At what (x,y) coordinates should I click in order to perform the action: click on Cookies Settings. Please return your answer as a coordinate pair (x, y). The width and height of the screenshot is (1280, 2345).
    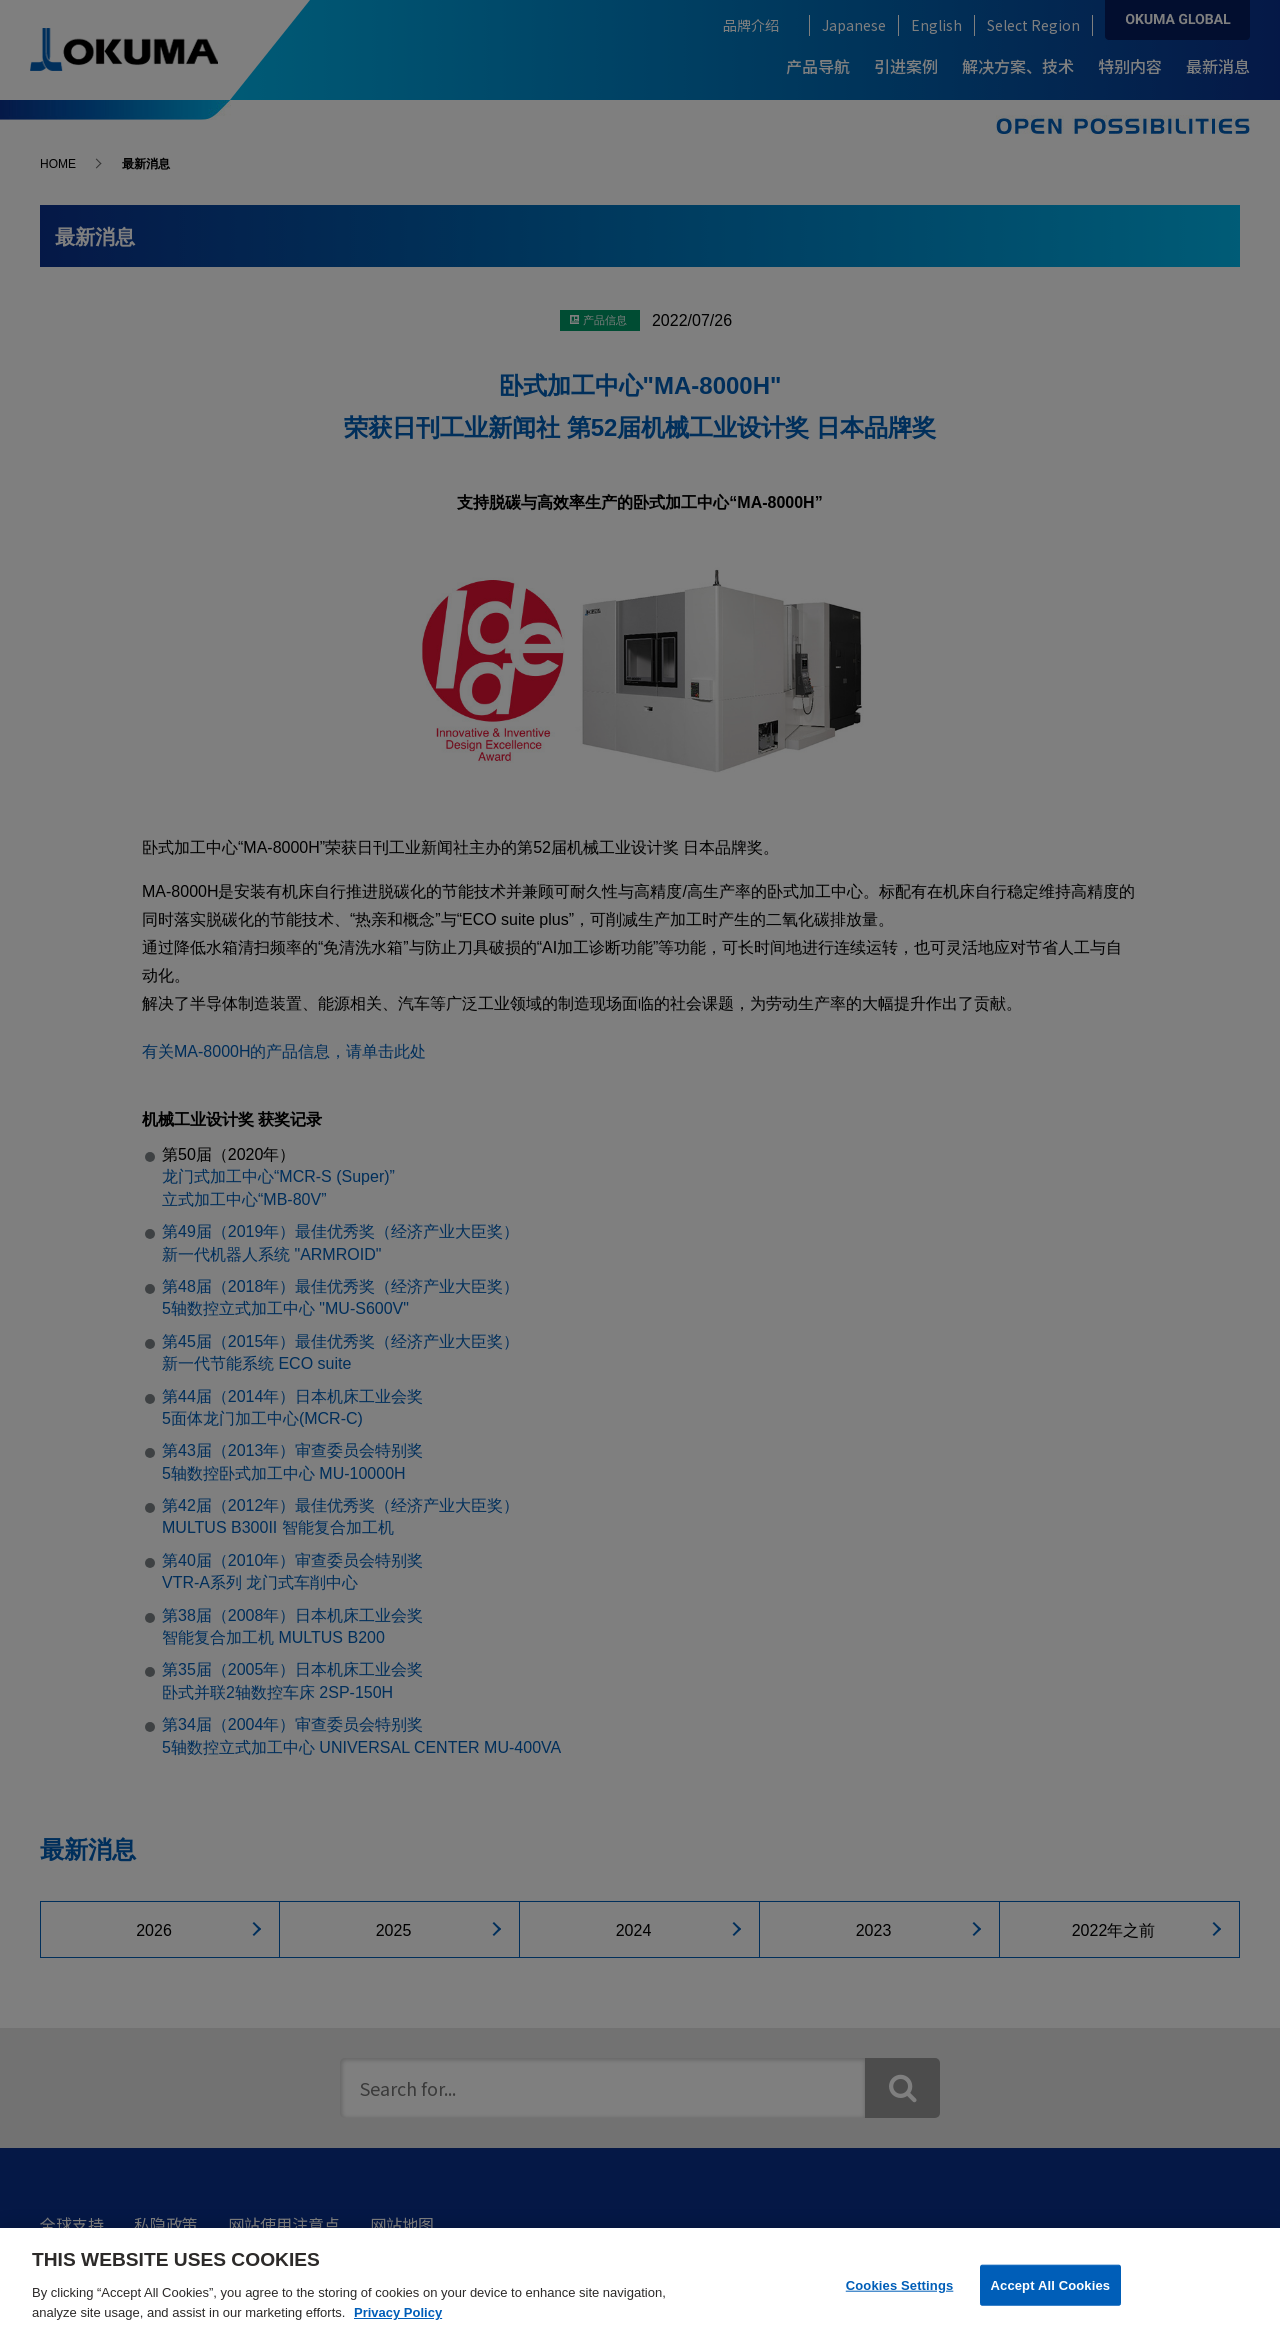
    Looking at the image, I should click on (900, 2297).